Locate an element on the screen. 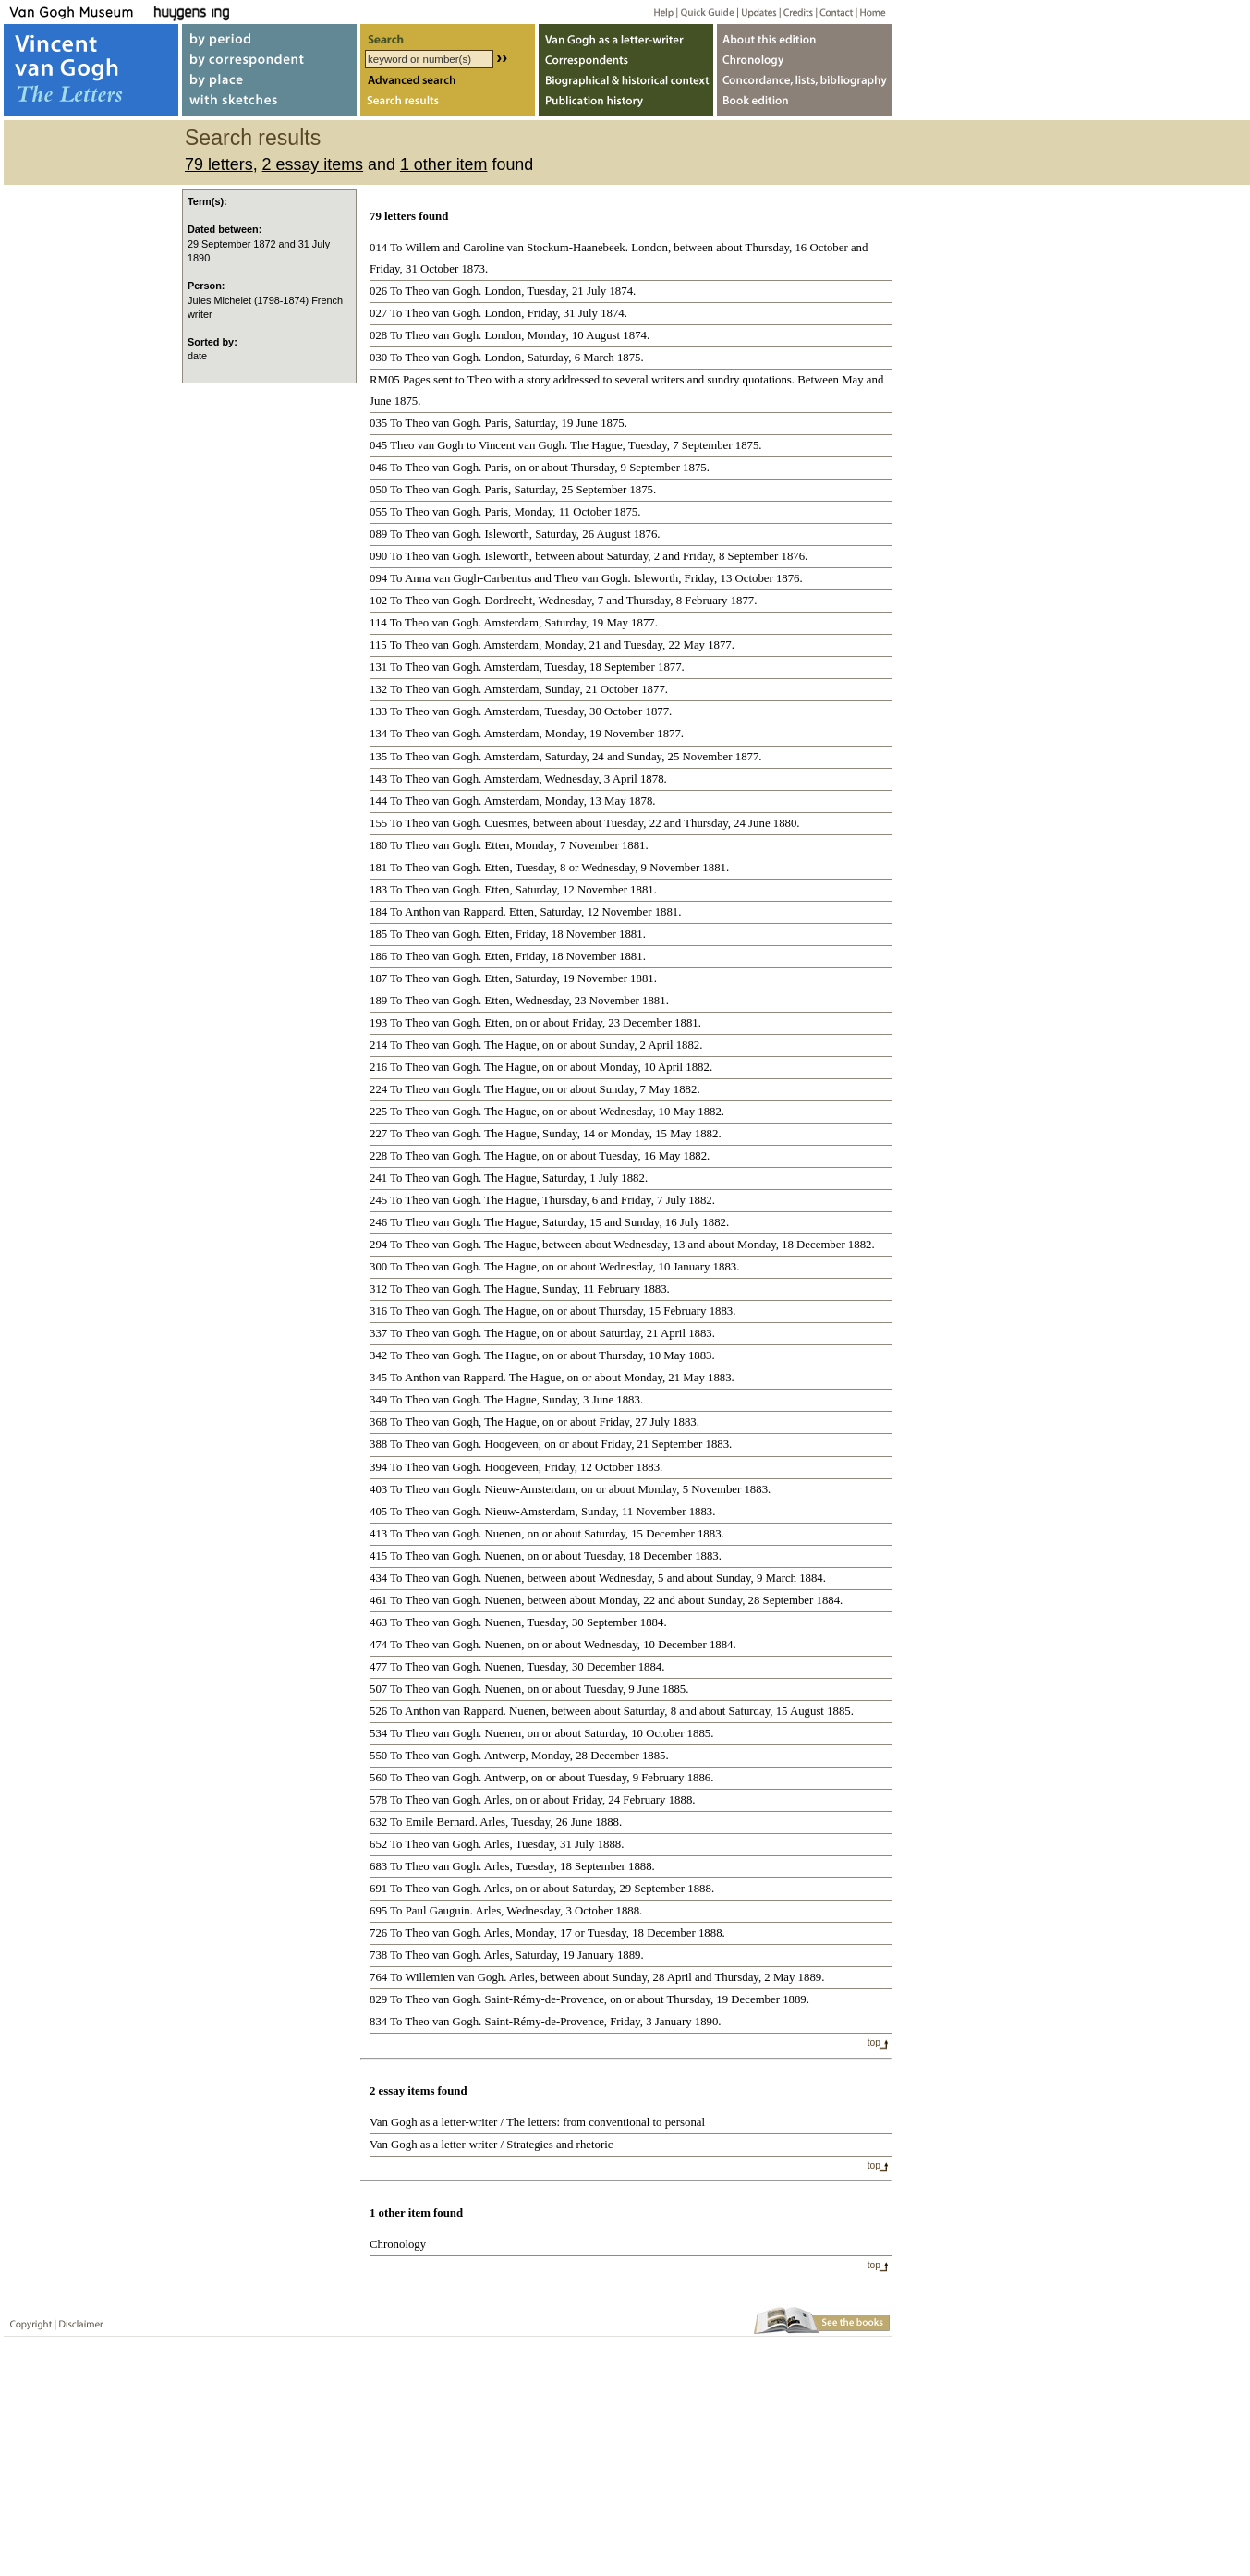 The image size is (1250, 2576). 695 To Paul Gauguin. Arles, Wednesday, 3 October 1888. is located at coordinates (506, 1910).